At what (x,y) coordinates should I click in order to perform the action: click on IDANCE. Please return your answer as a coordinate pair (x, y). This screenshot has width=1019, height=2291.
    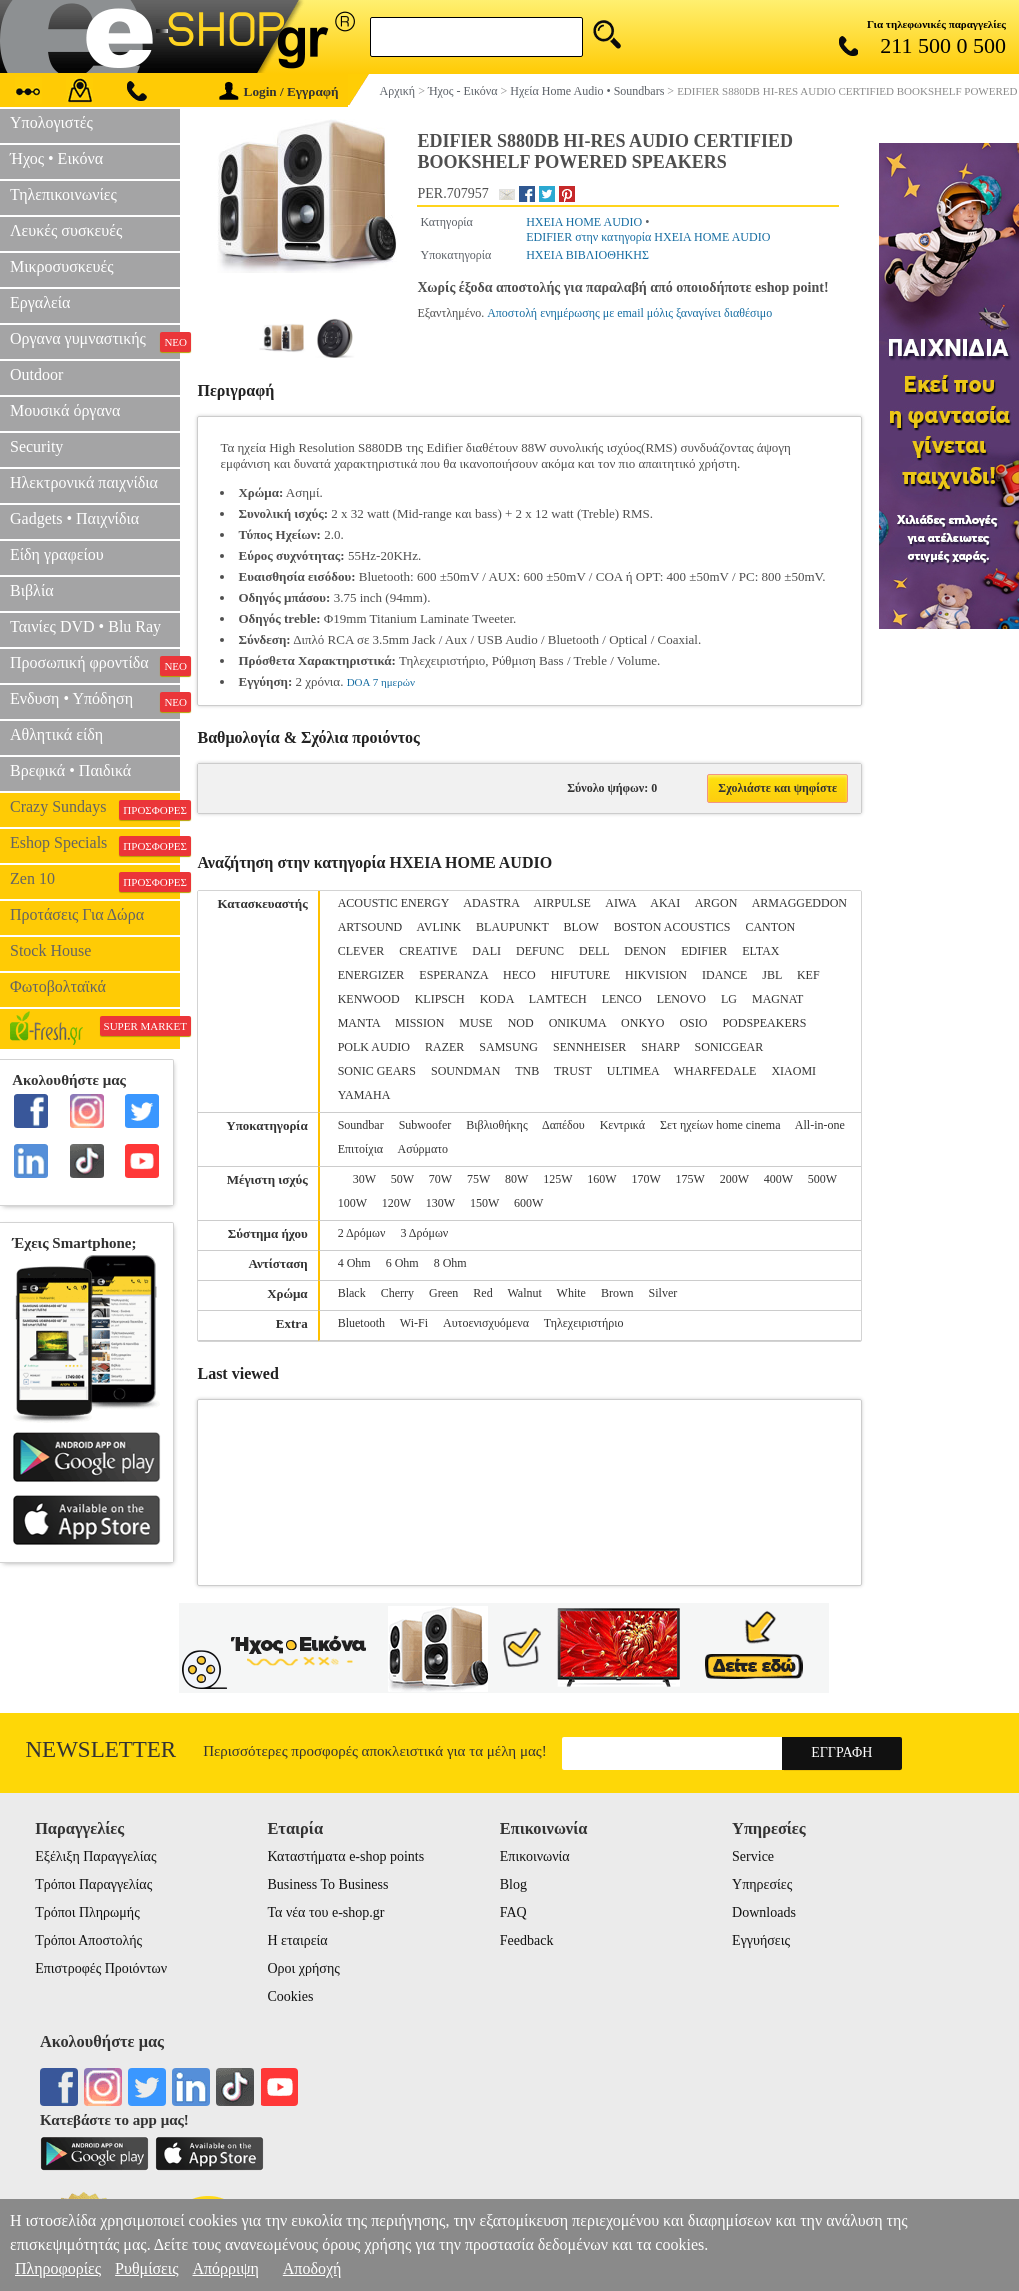
    Looking at the image, I should click on (724, 975).